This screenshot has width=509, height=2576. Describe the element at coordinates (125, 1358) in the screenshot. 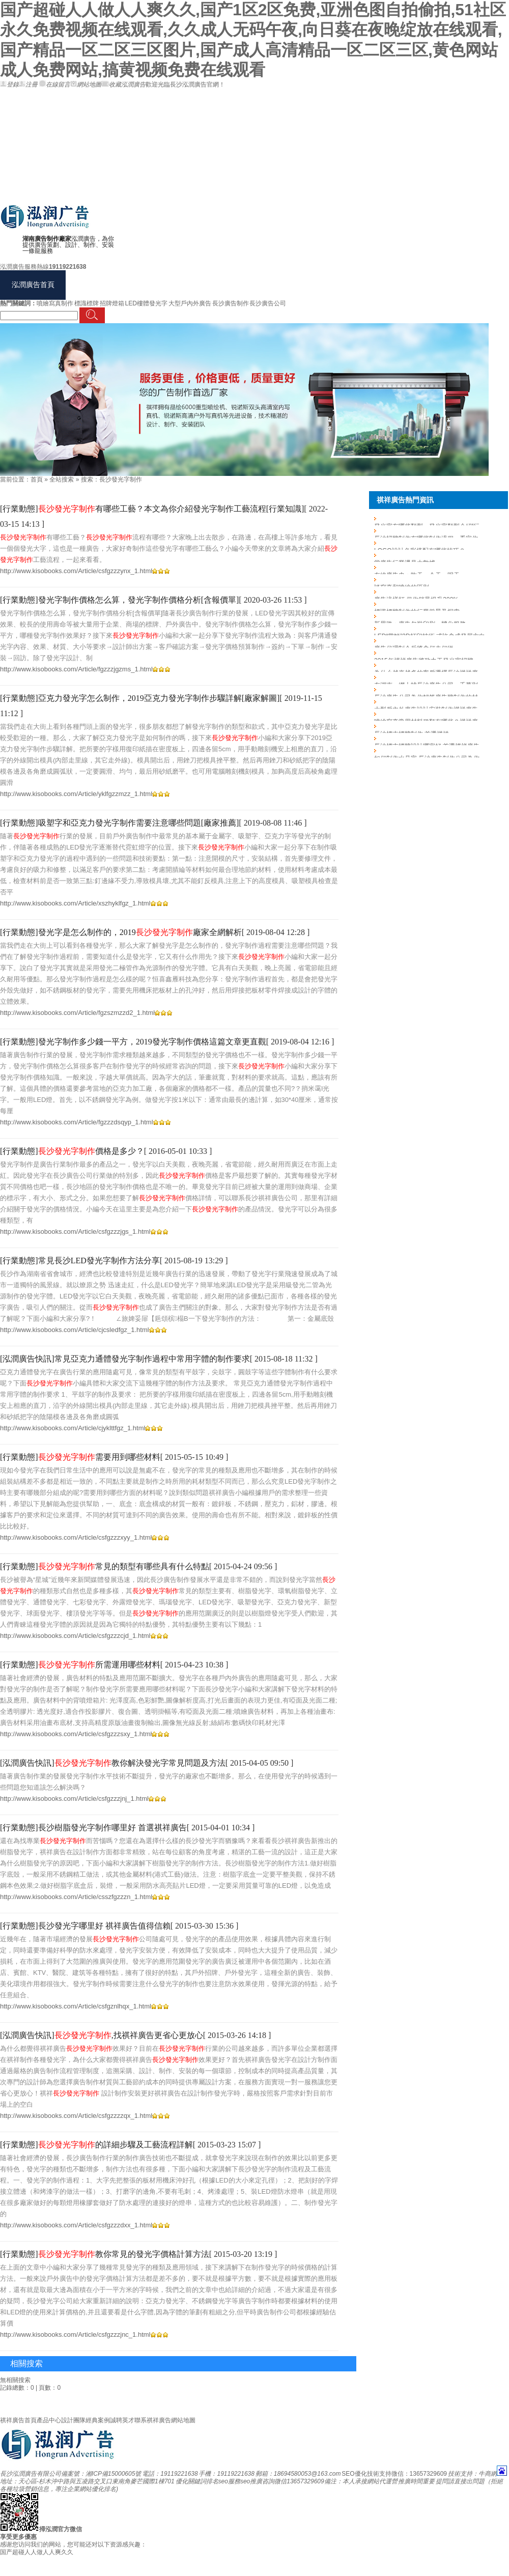

I see `[泓潤廣告快訊]常見亞克力通體發光字制作過程中常用字體的制作要求` at that location.